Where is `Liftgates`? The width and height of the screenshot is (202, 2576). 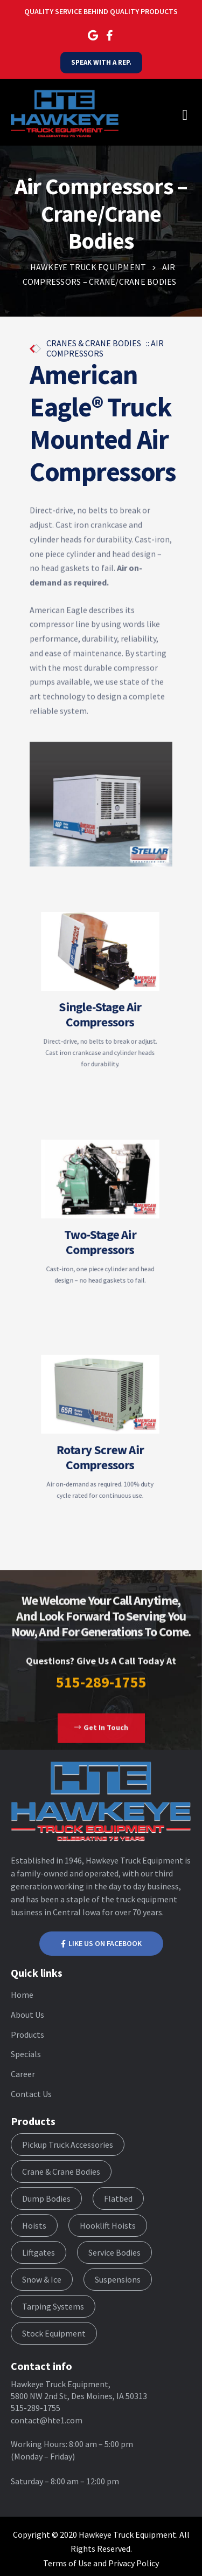 Liftgates is located at coordinates (38, 2252).